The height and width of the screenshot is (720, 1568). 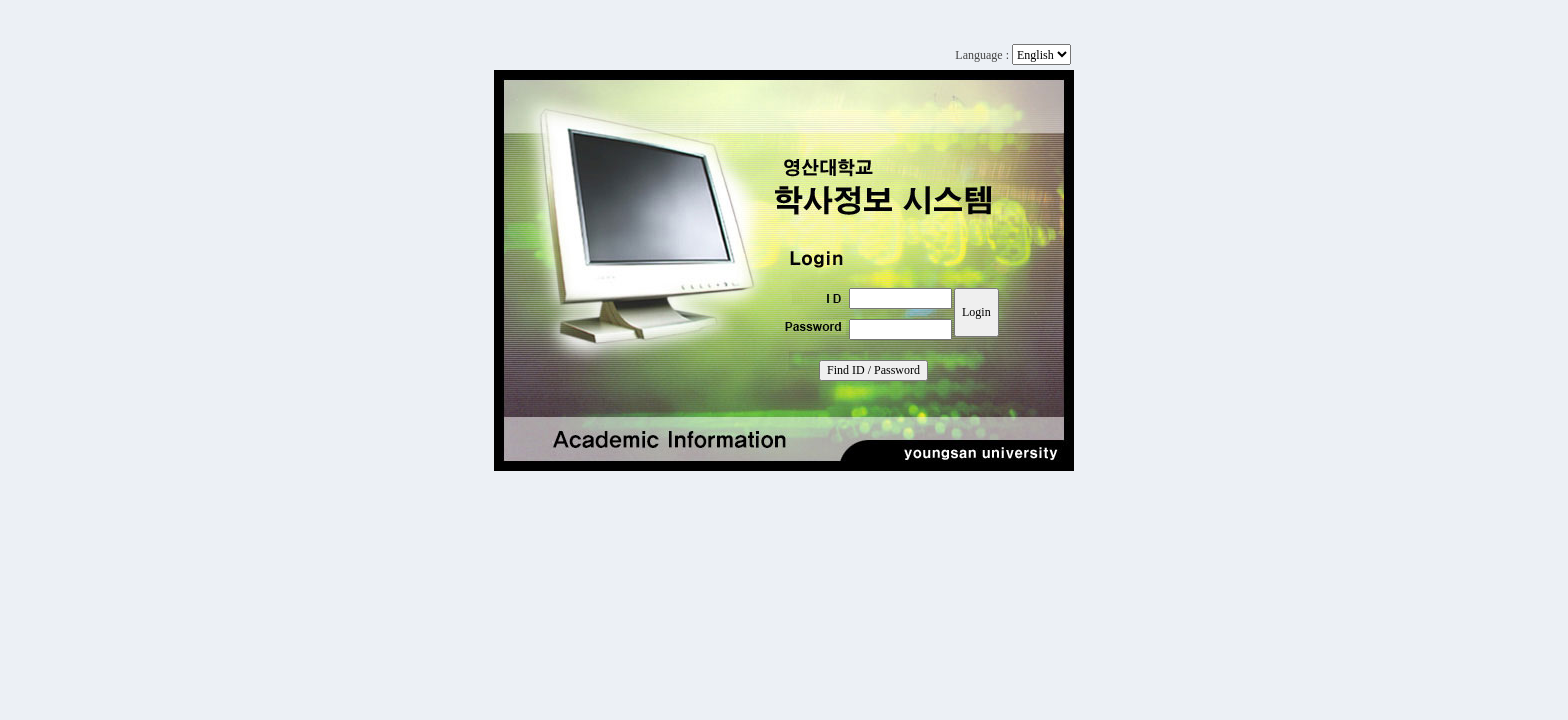 What do you see at coordinates (873, 370) in the screenshot?
I see `Find ID / Password` at bounding box center [873, 370].